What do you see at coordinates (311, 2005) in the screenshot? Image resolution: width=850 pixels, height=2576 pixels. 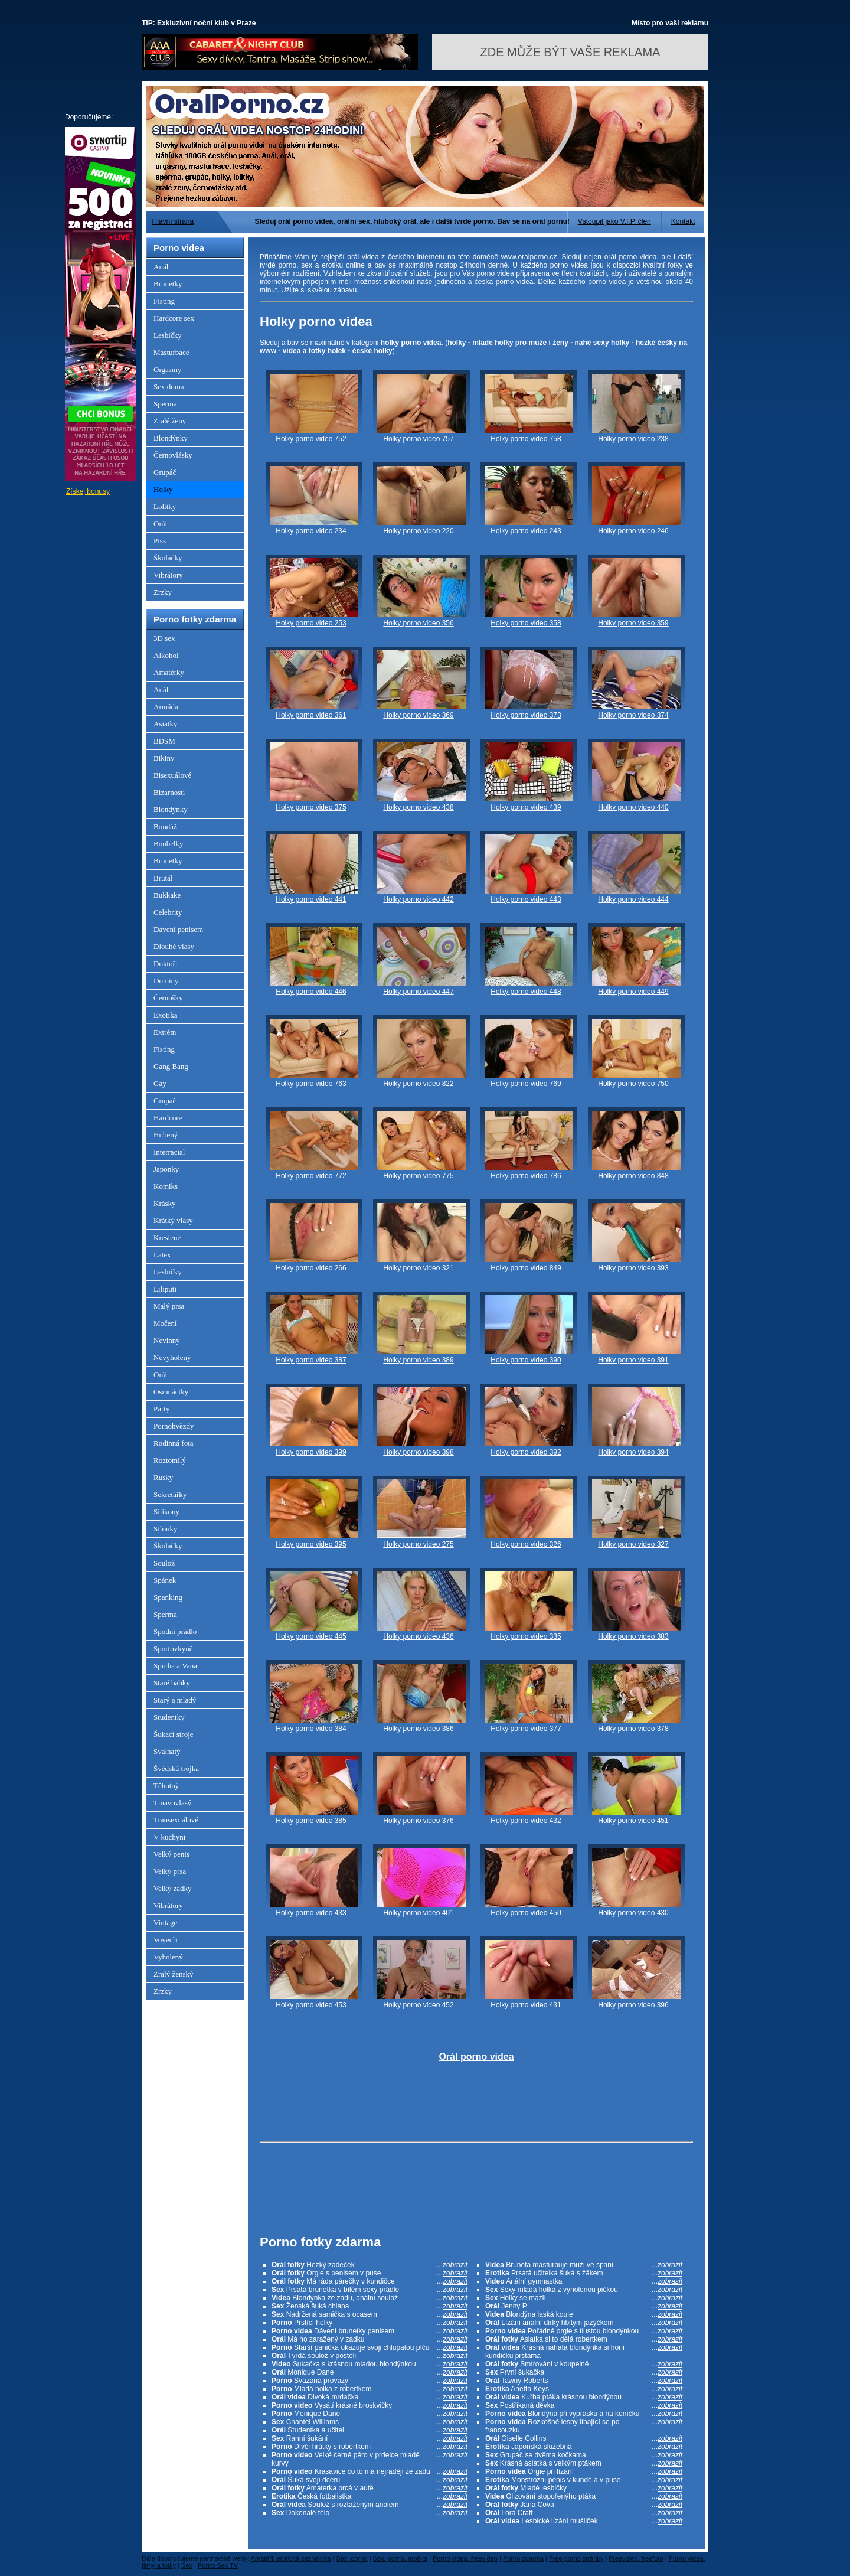 I see `Holky porno video 453` at bounding box center [311, 2005].